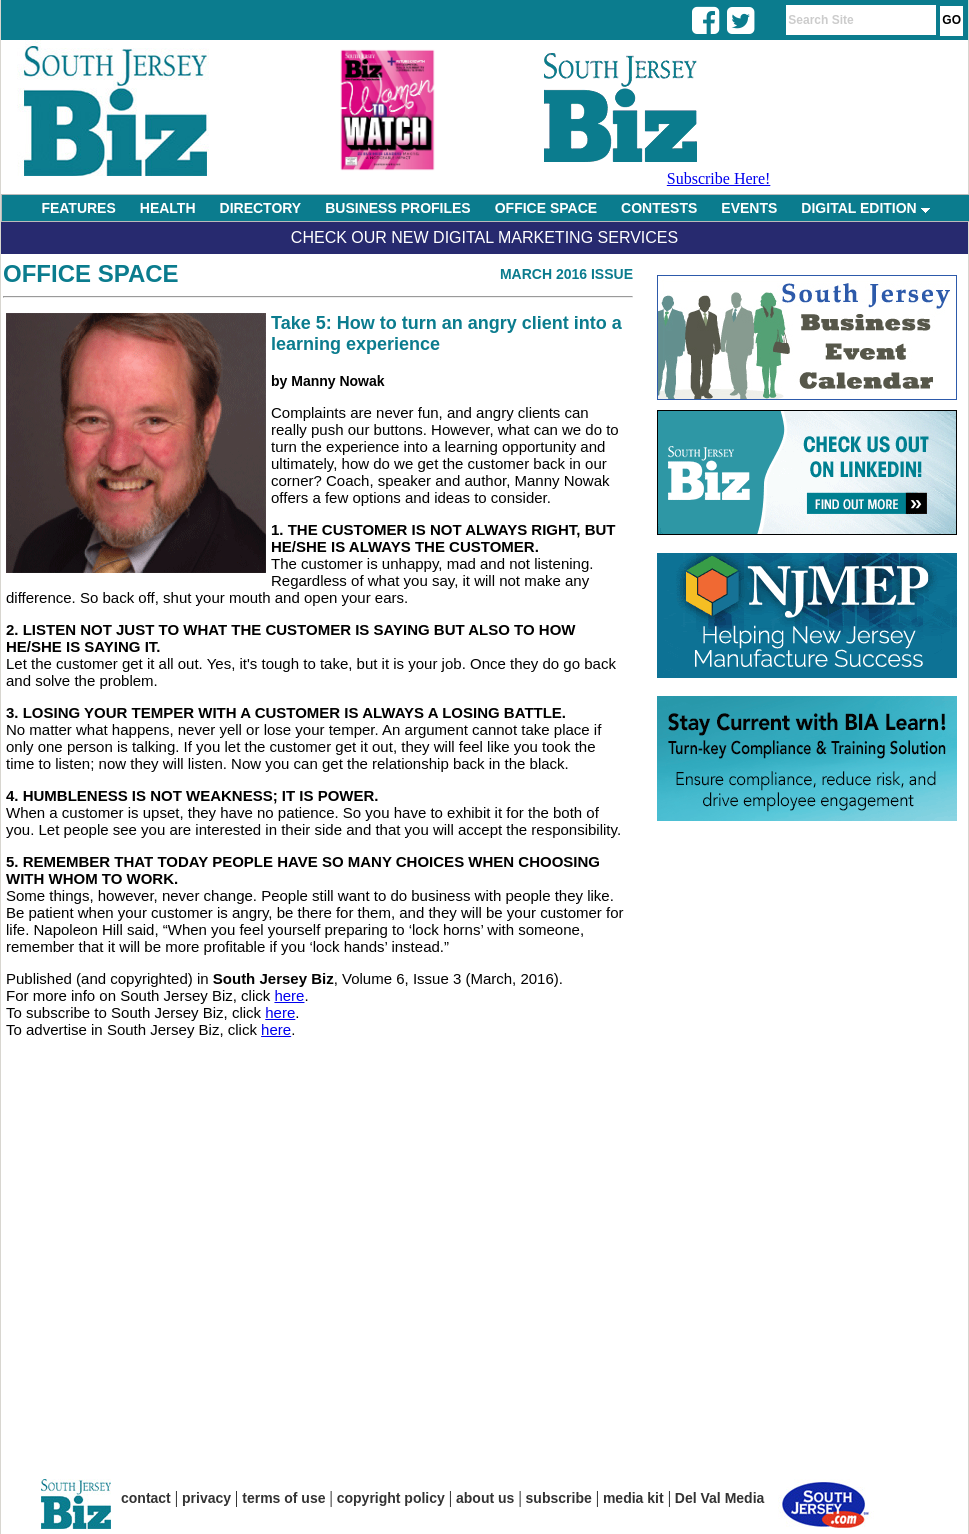 Image resolution: width=969 pixels, height=1534 pixels. I want to click on Office Space, so click(91, 273).